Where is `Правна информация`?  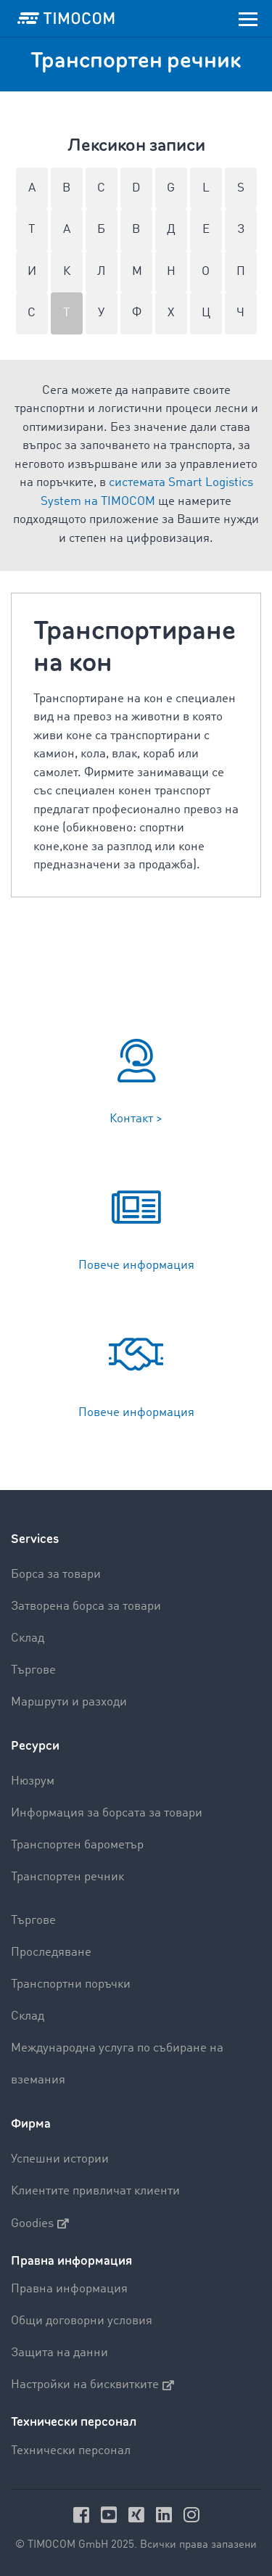
Правна информация is located at coordinates (69, 2289).